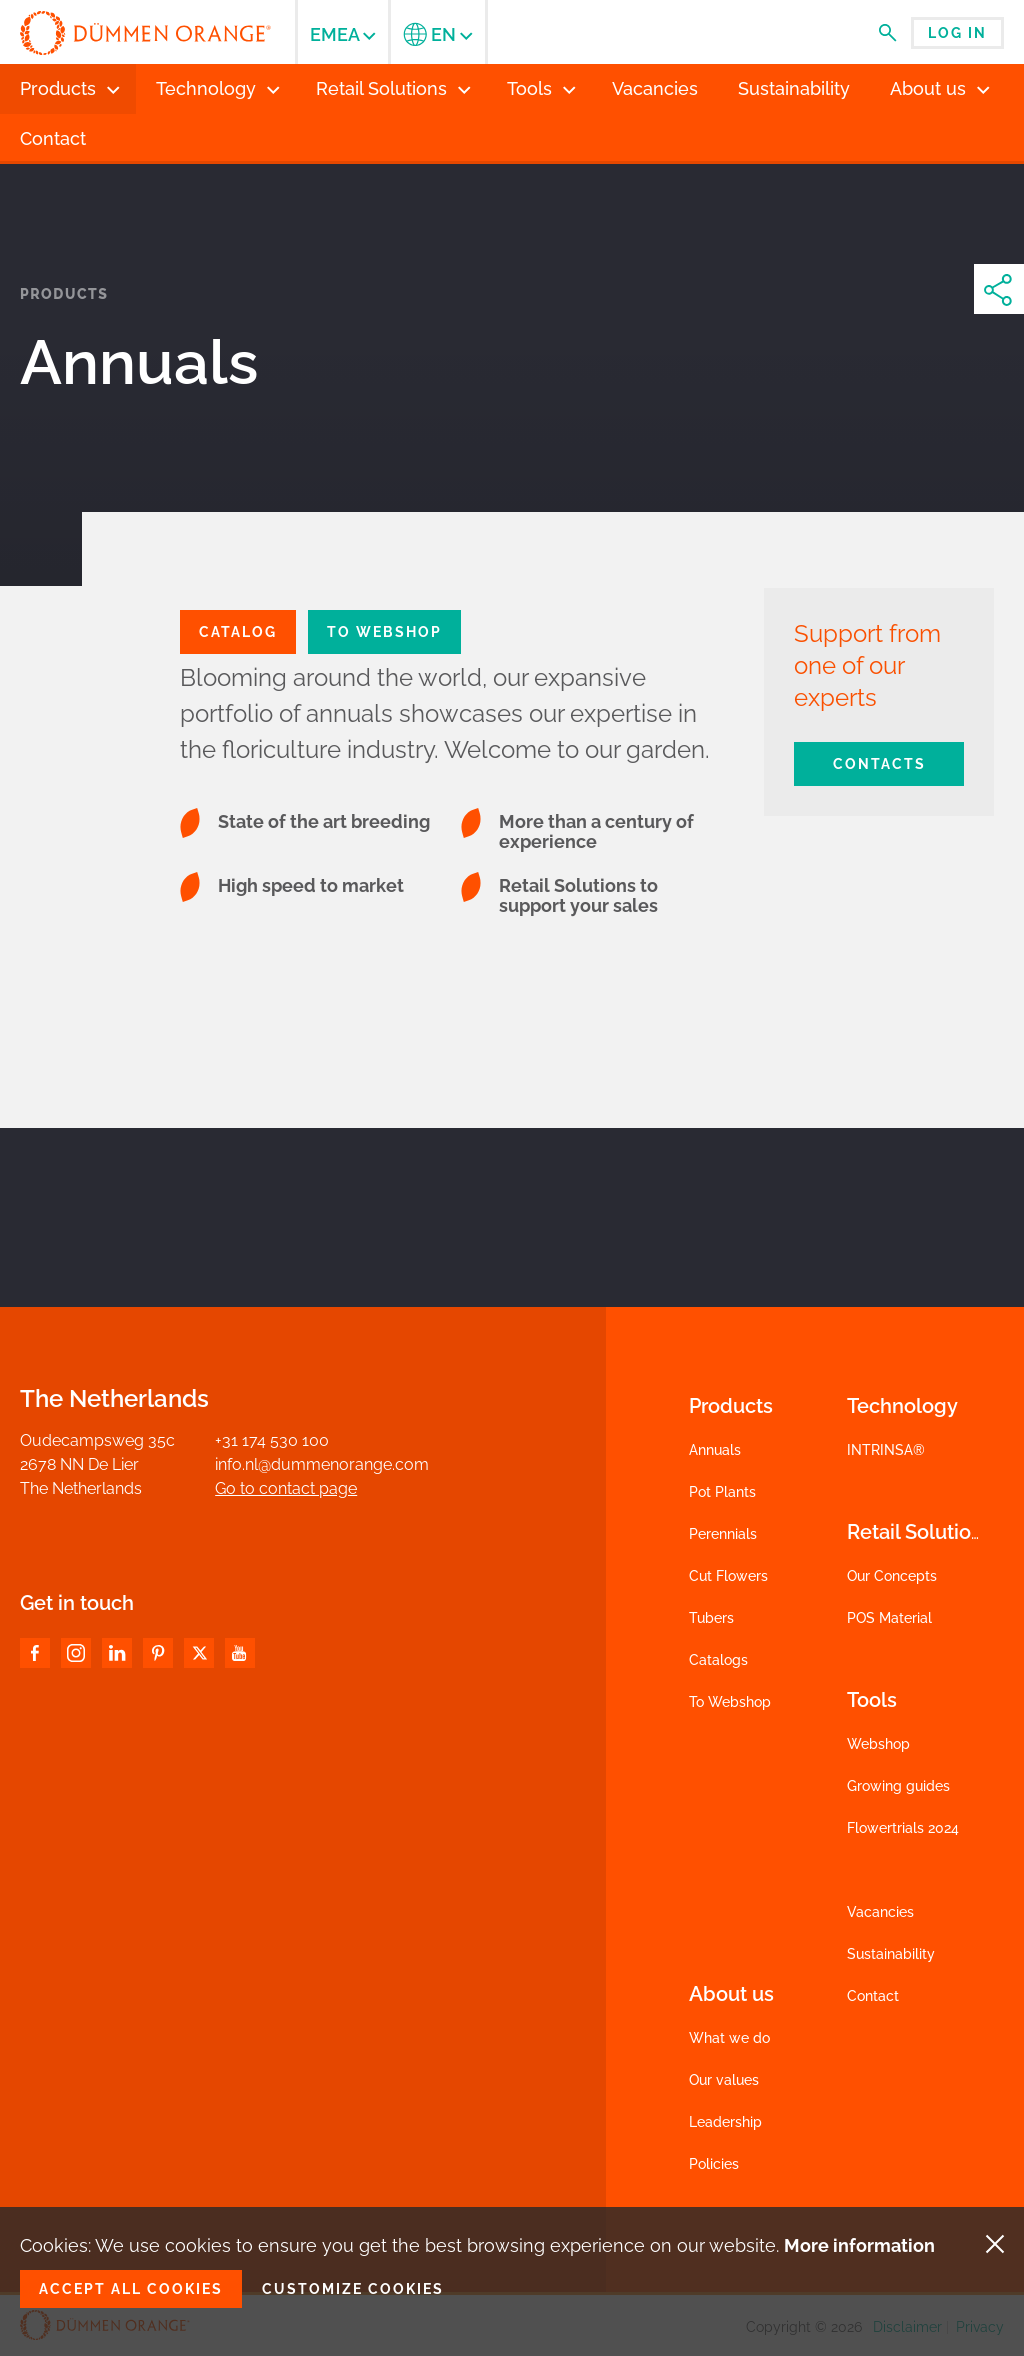  Describe the element at coordinates (723, 1534) in the screenshot. I see `Perennials` at that location.